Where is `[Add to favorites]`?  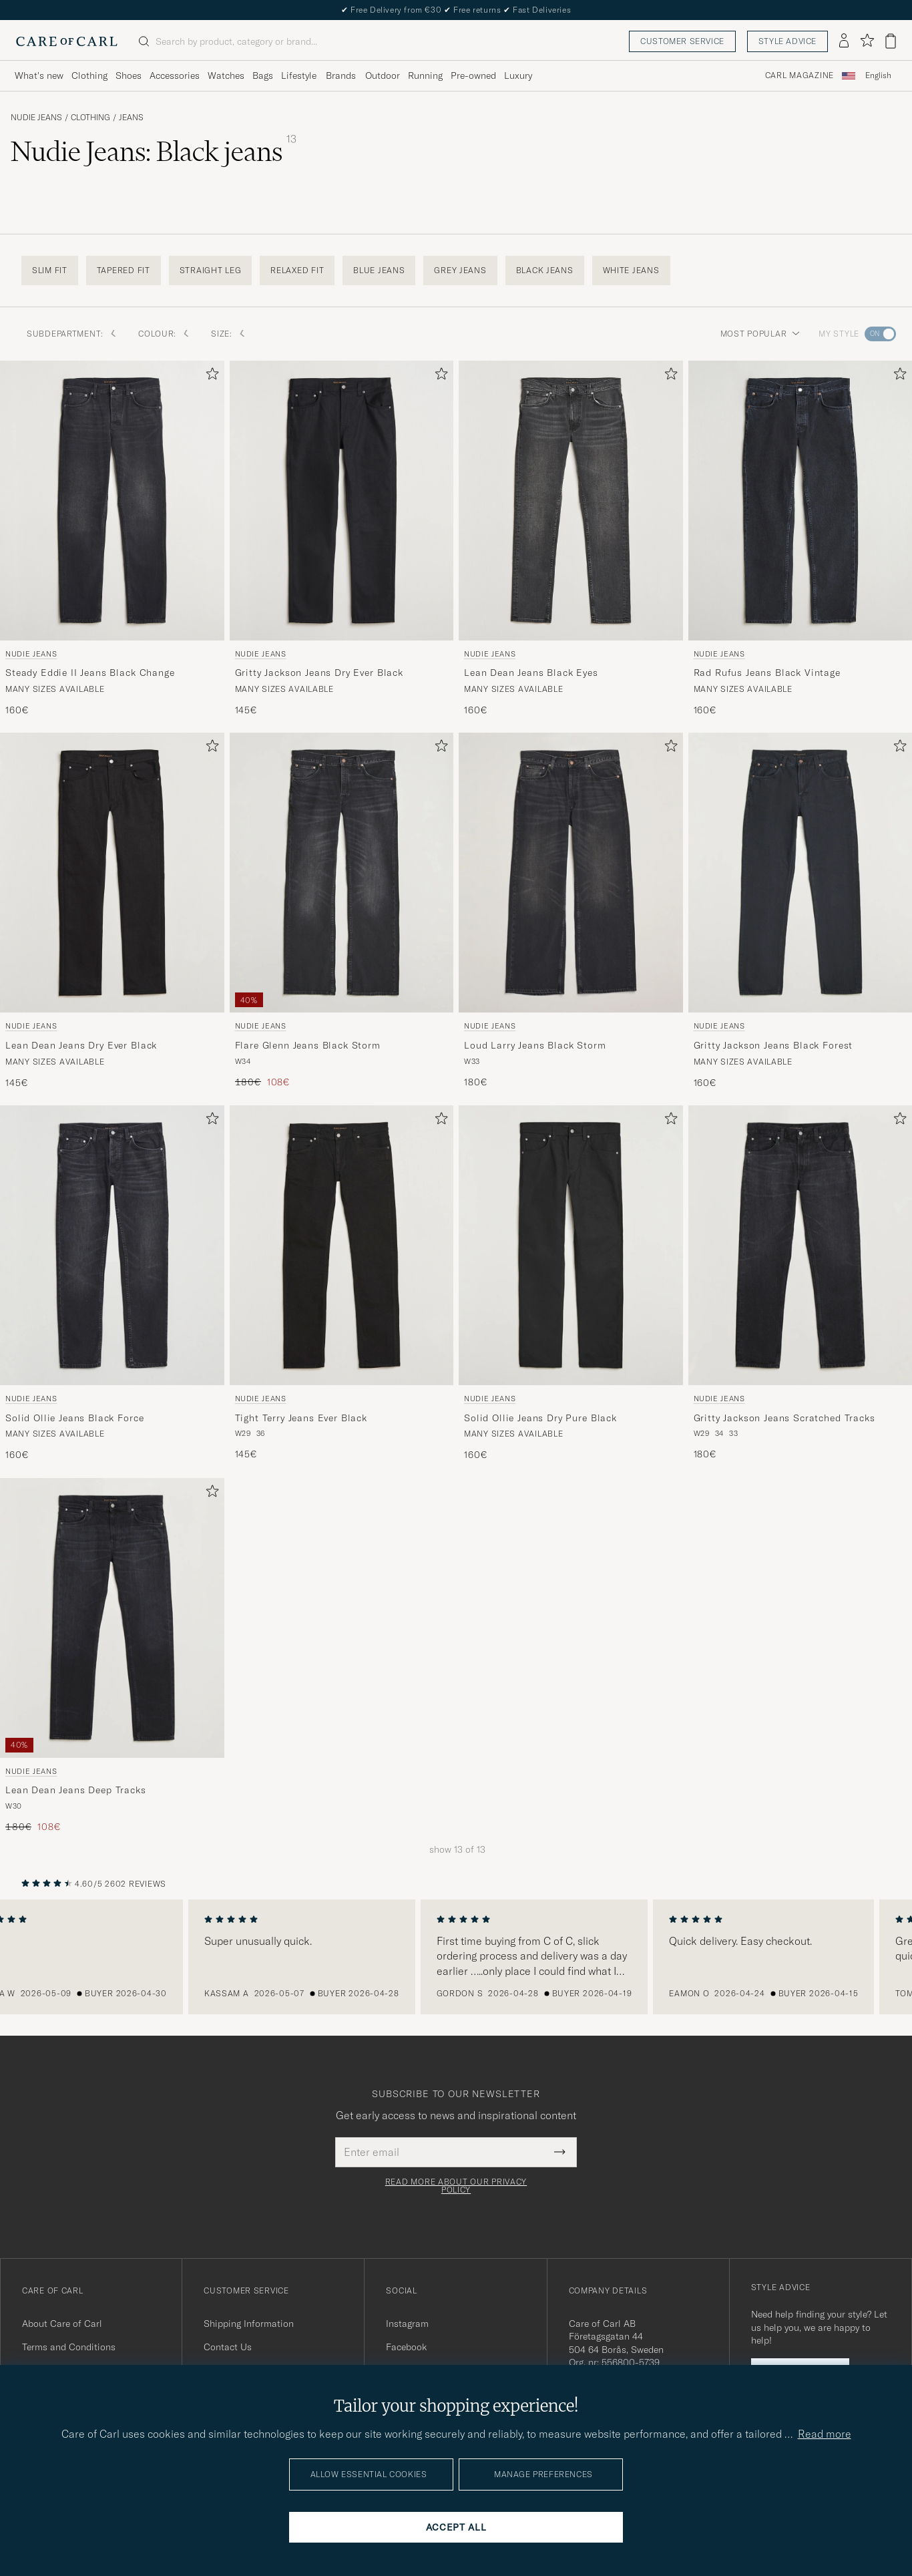
[Add to favorites] is located at coordinates (209, 376).